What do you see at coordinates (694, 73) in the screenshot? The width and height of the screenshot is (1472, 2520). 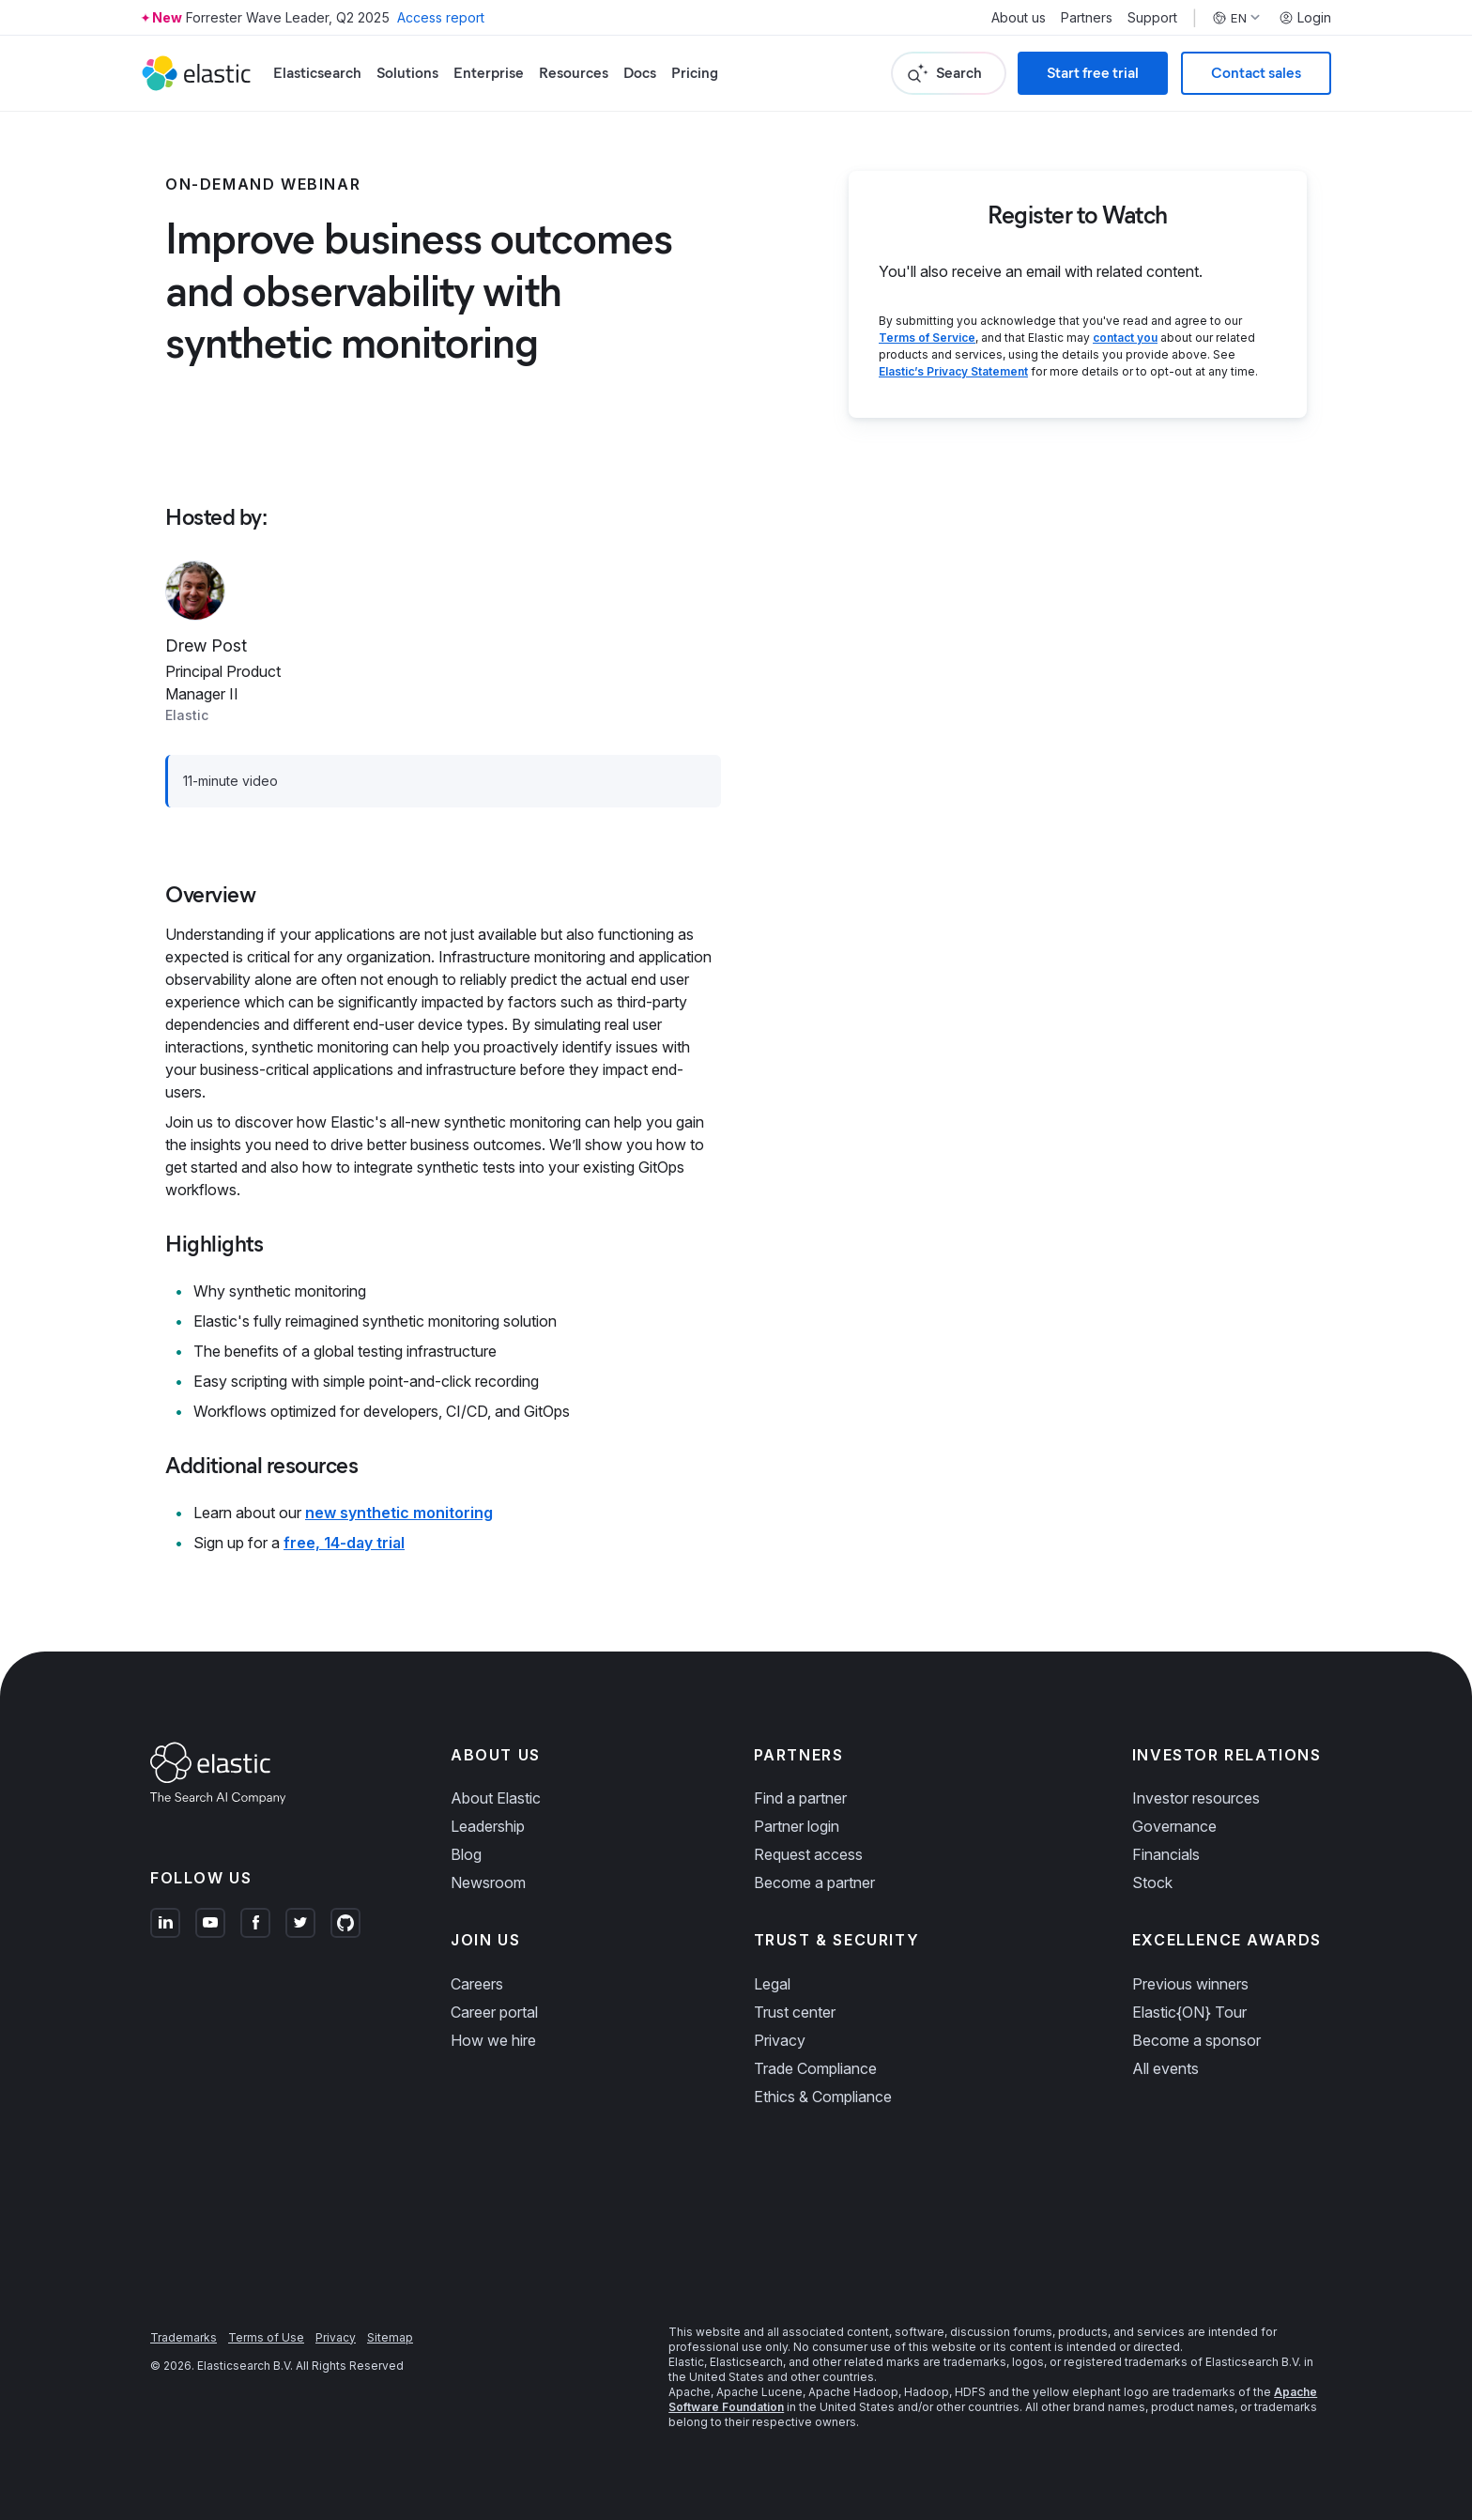 I see `Pricing` at bounding box center [694, 73].